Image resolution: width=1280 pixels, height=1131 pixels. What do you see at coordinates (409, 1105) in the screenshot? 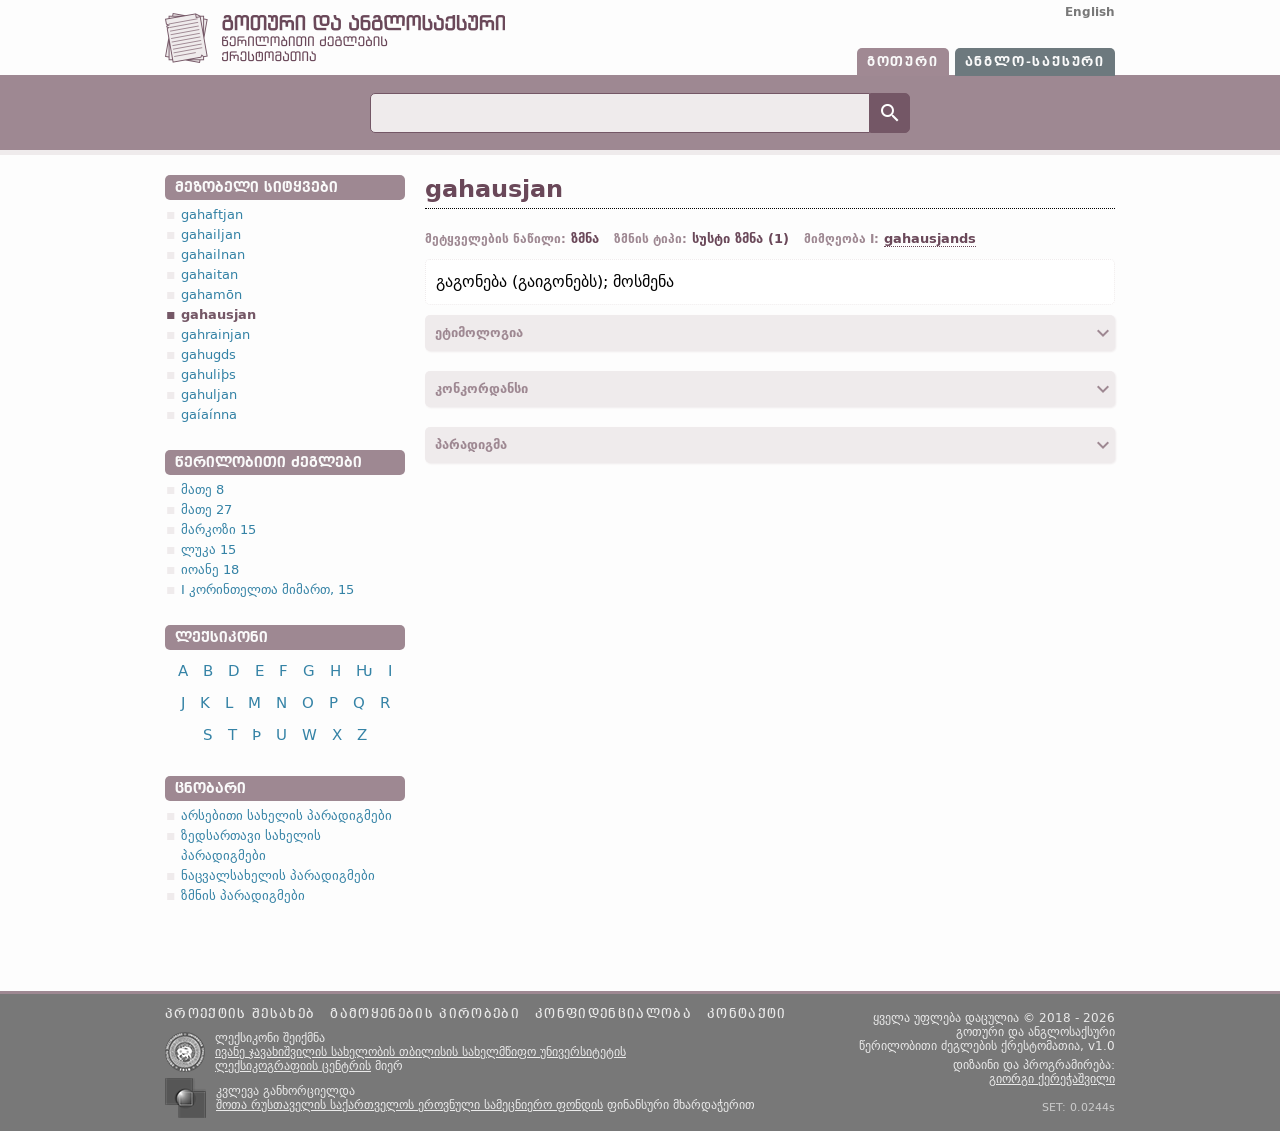
I see `შოთა რუსთაველის საქართველოს ეროვნული სამეცნიერო ფონდის` at bounding box center [409, 1105].